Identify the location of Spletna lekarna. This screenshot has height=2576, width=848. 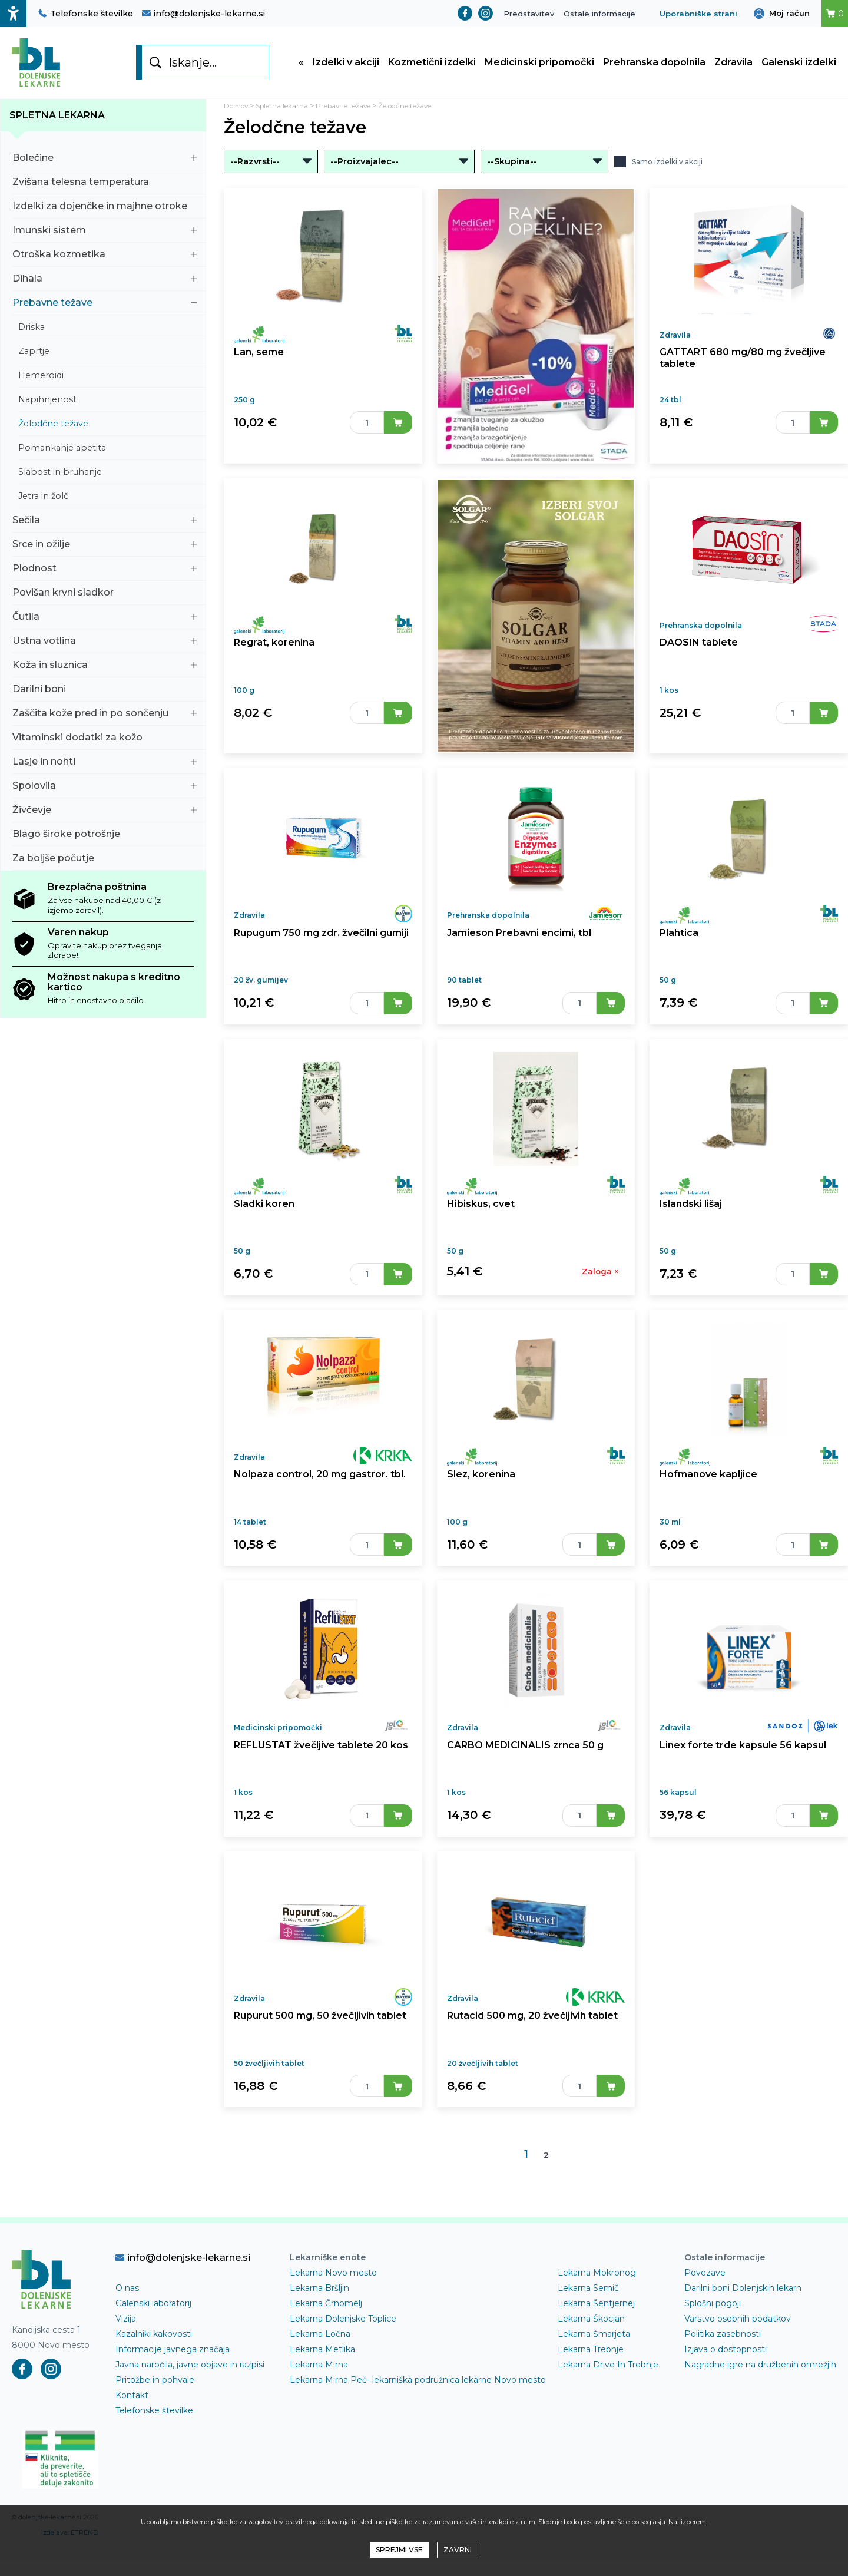
(57, 122).